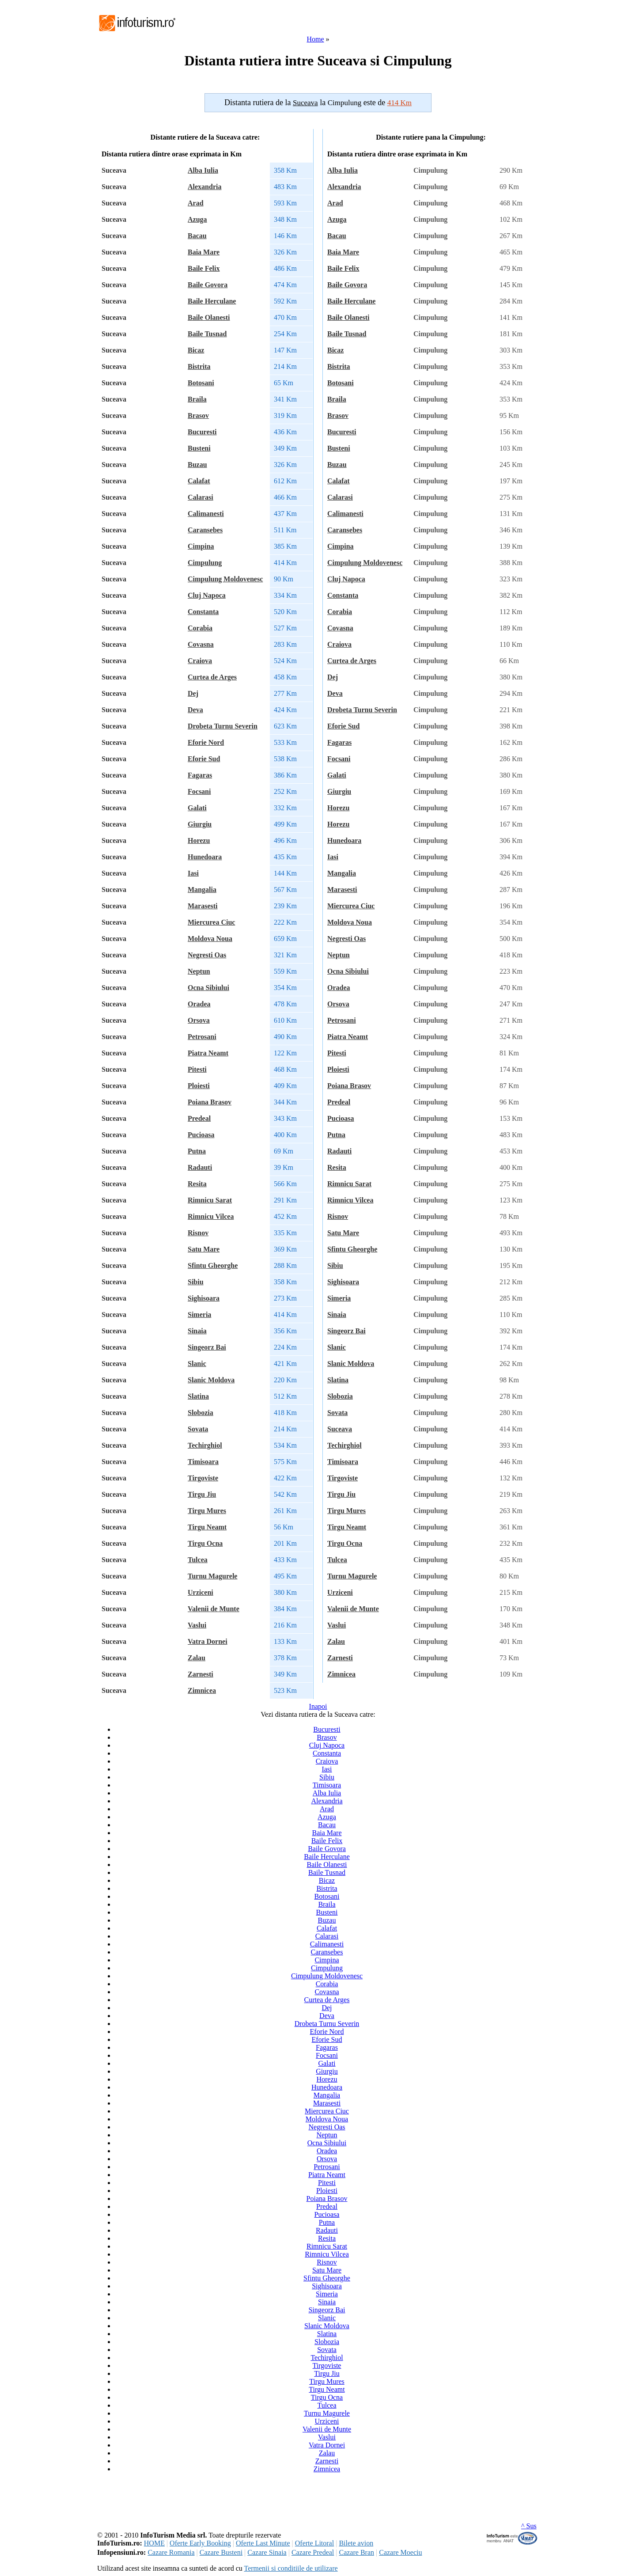 The width and height of the screenshot is (636, 2576). I want to click on Curtea de Arges, so click(212, 677).